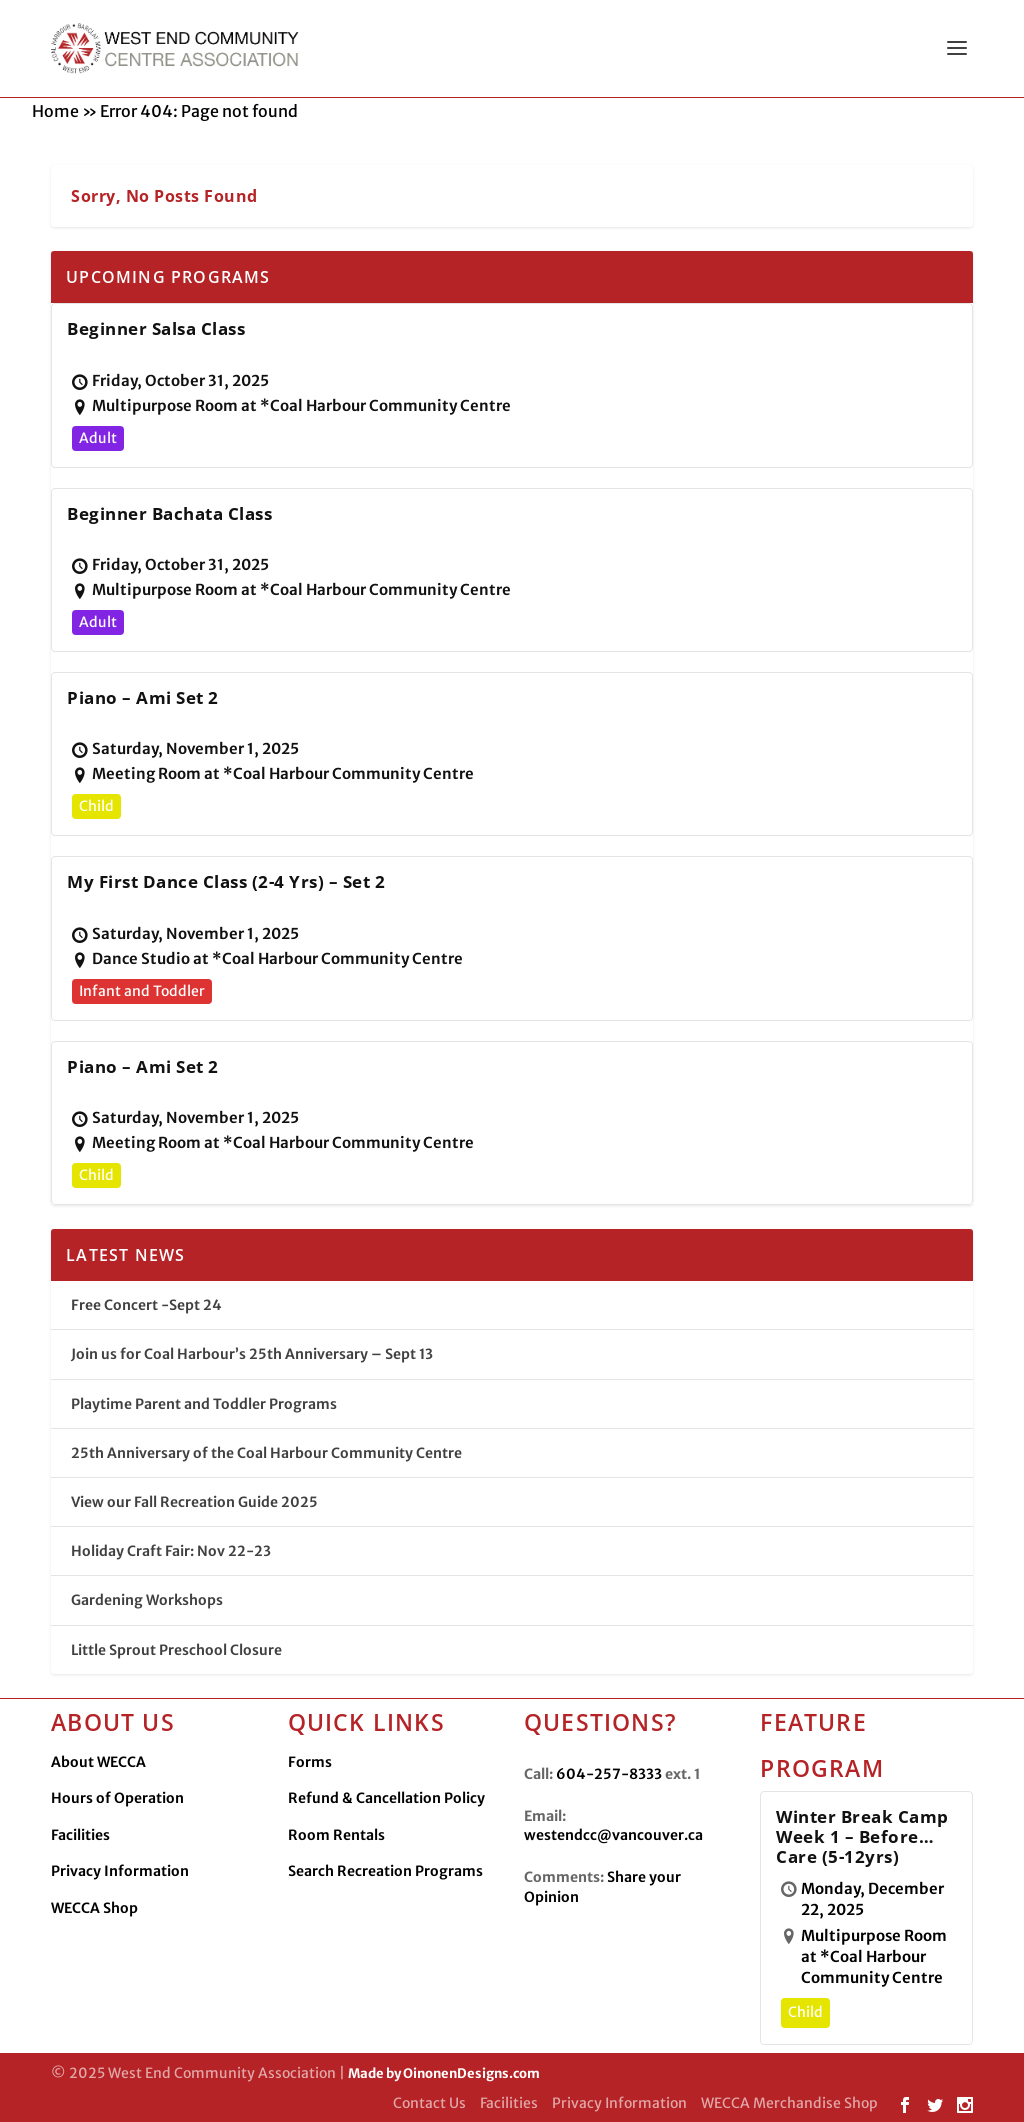 The width and height of the screenshot is (1024, 2122). I want to click on WECCA Shop, so click(94, 1908).